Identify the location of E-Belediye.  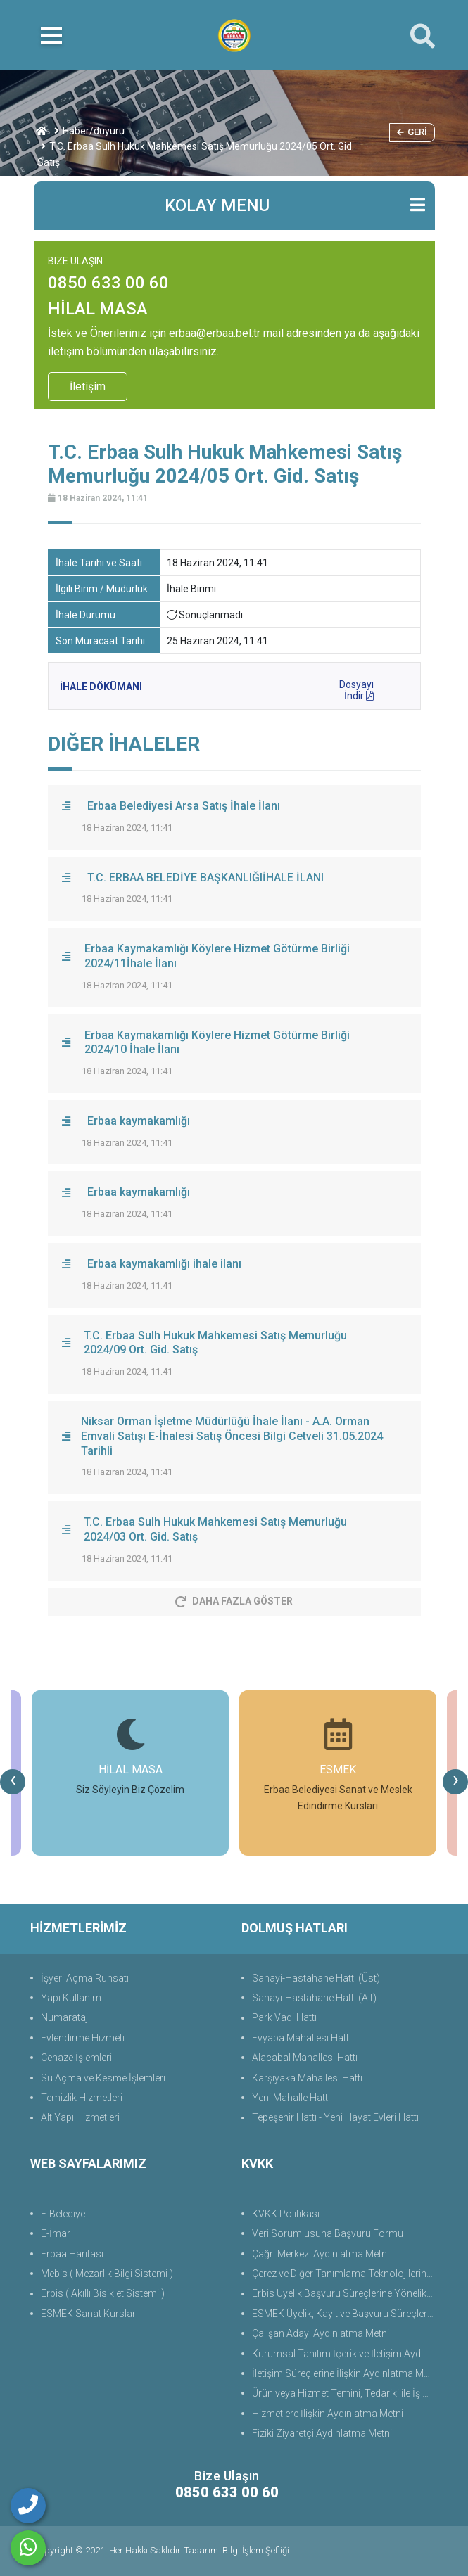
(63, 2213).